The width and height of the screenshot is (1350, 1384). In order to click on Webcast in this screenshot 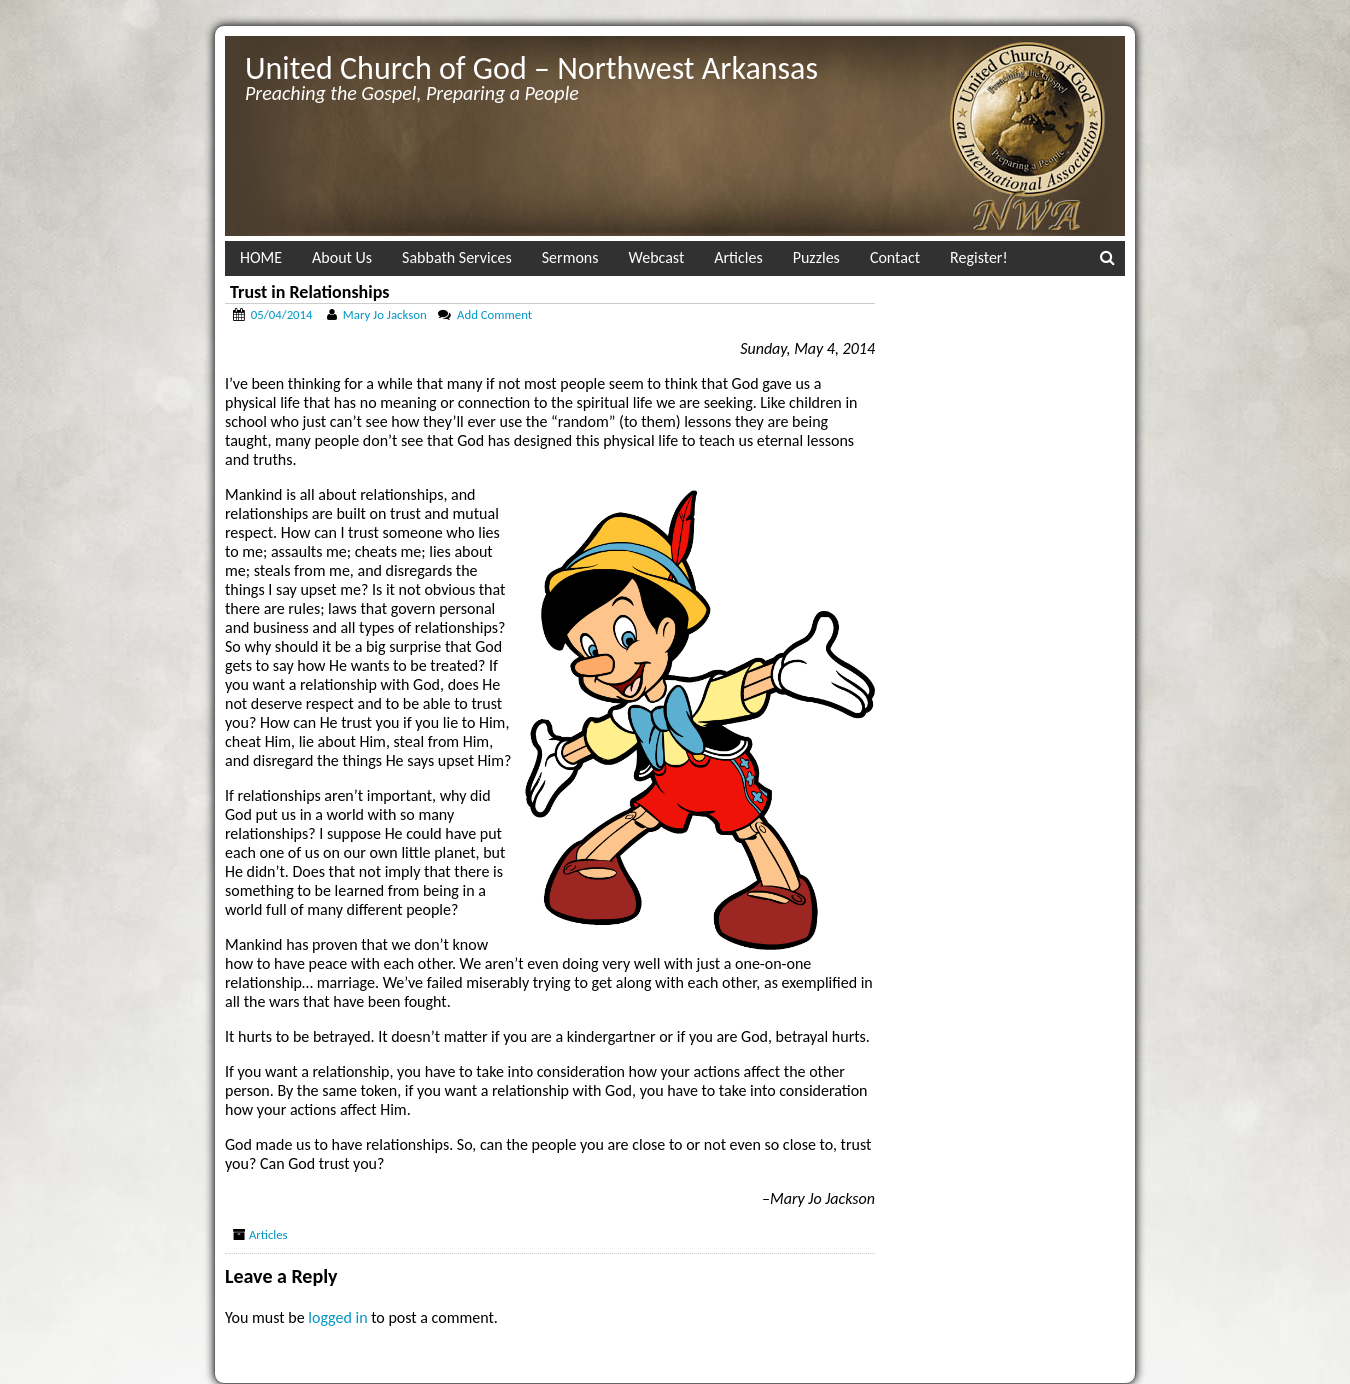, I will do `click(657, 257)`.